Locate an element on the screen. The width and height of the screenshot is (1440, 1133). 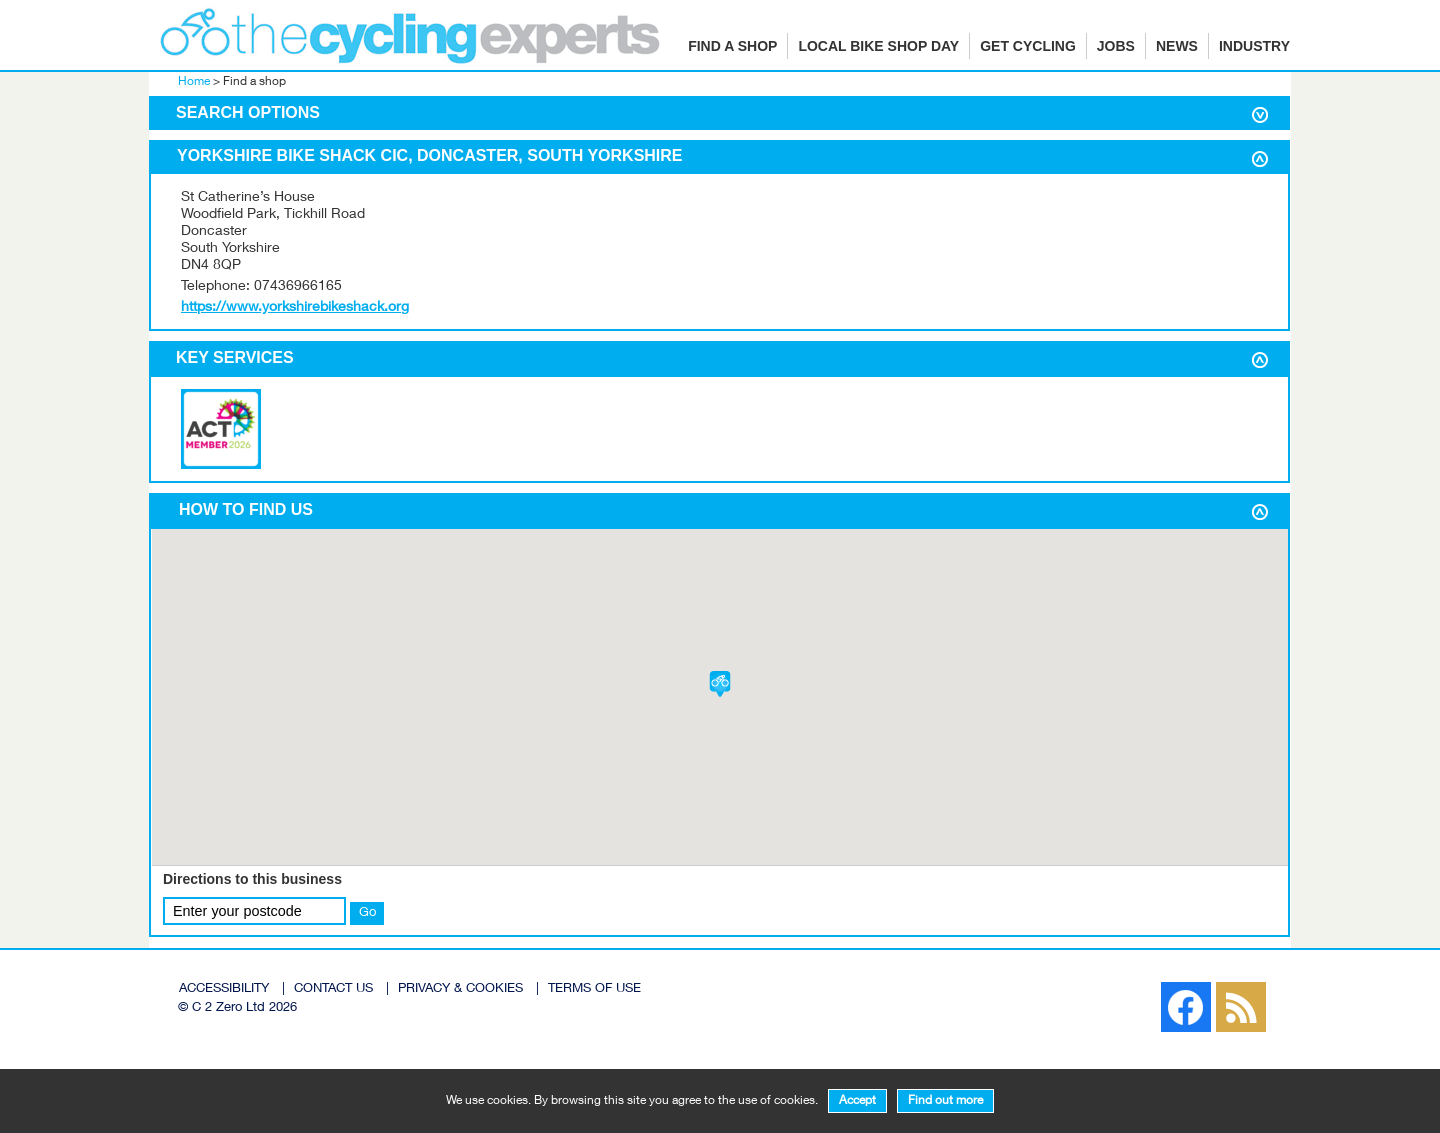
https://www.yorkshirebikeshack.org is located at coordinates (295, 308).